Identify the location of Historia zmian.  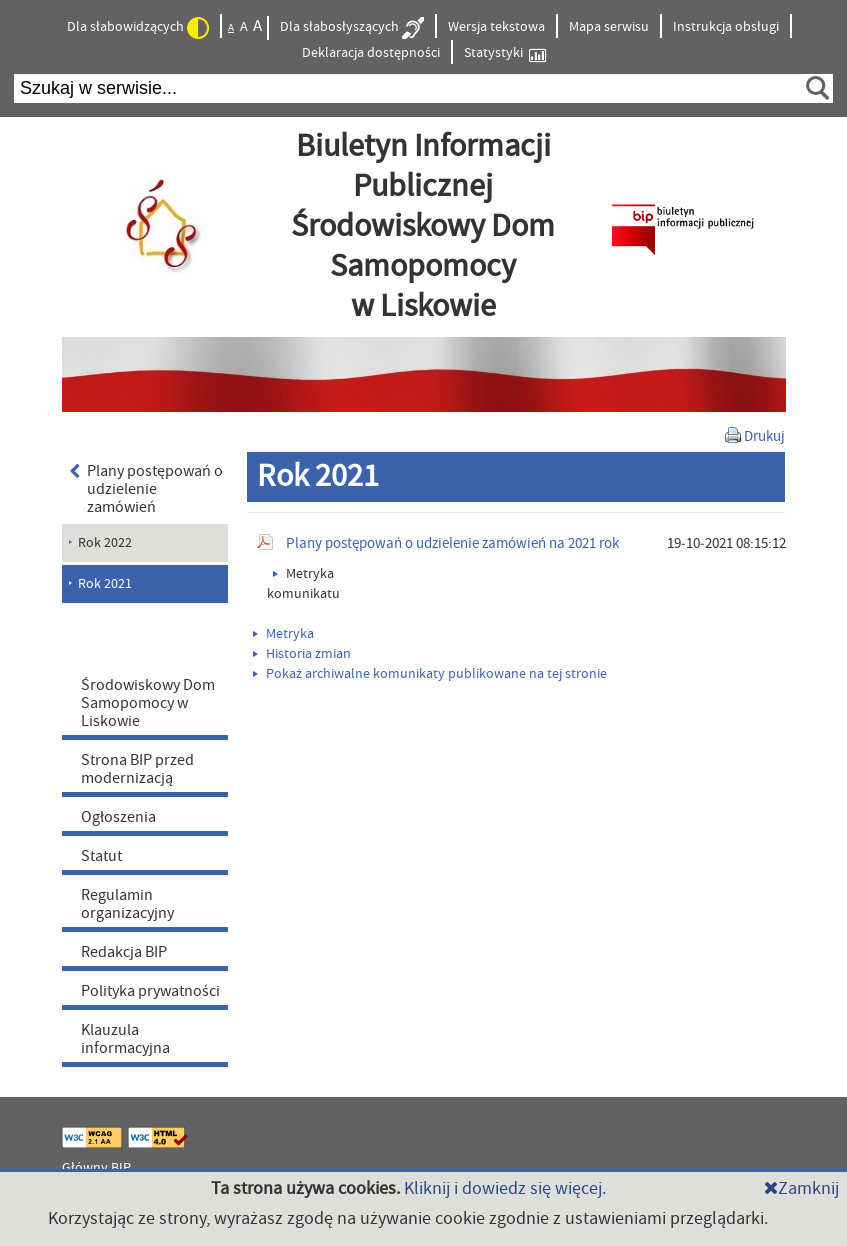
(302, 654).